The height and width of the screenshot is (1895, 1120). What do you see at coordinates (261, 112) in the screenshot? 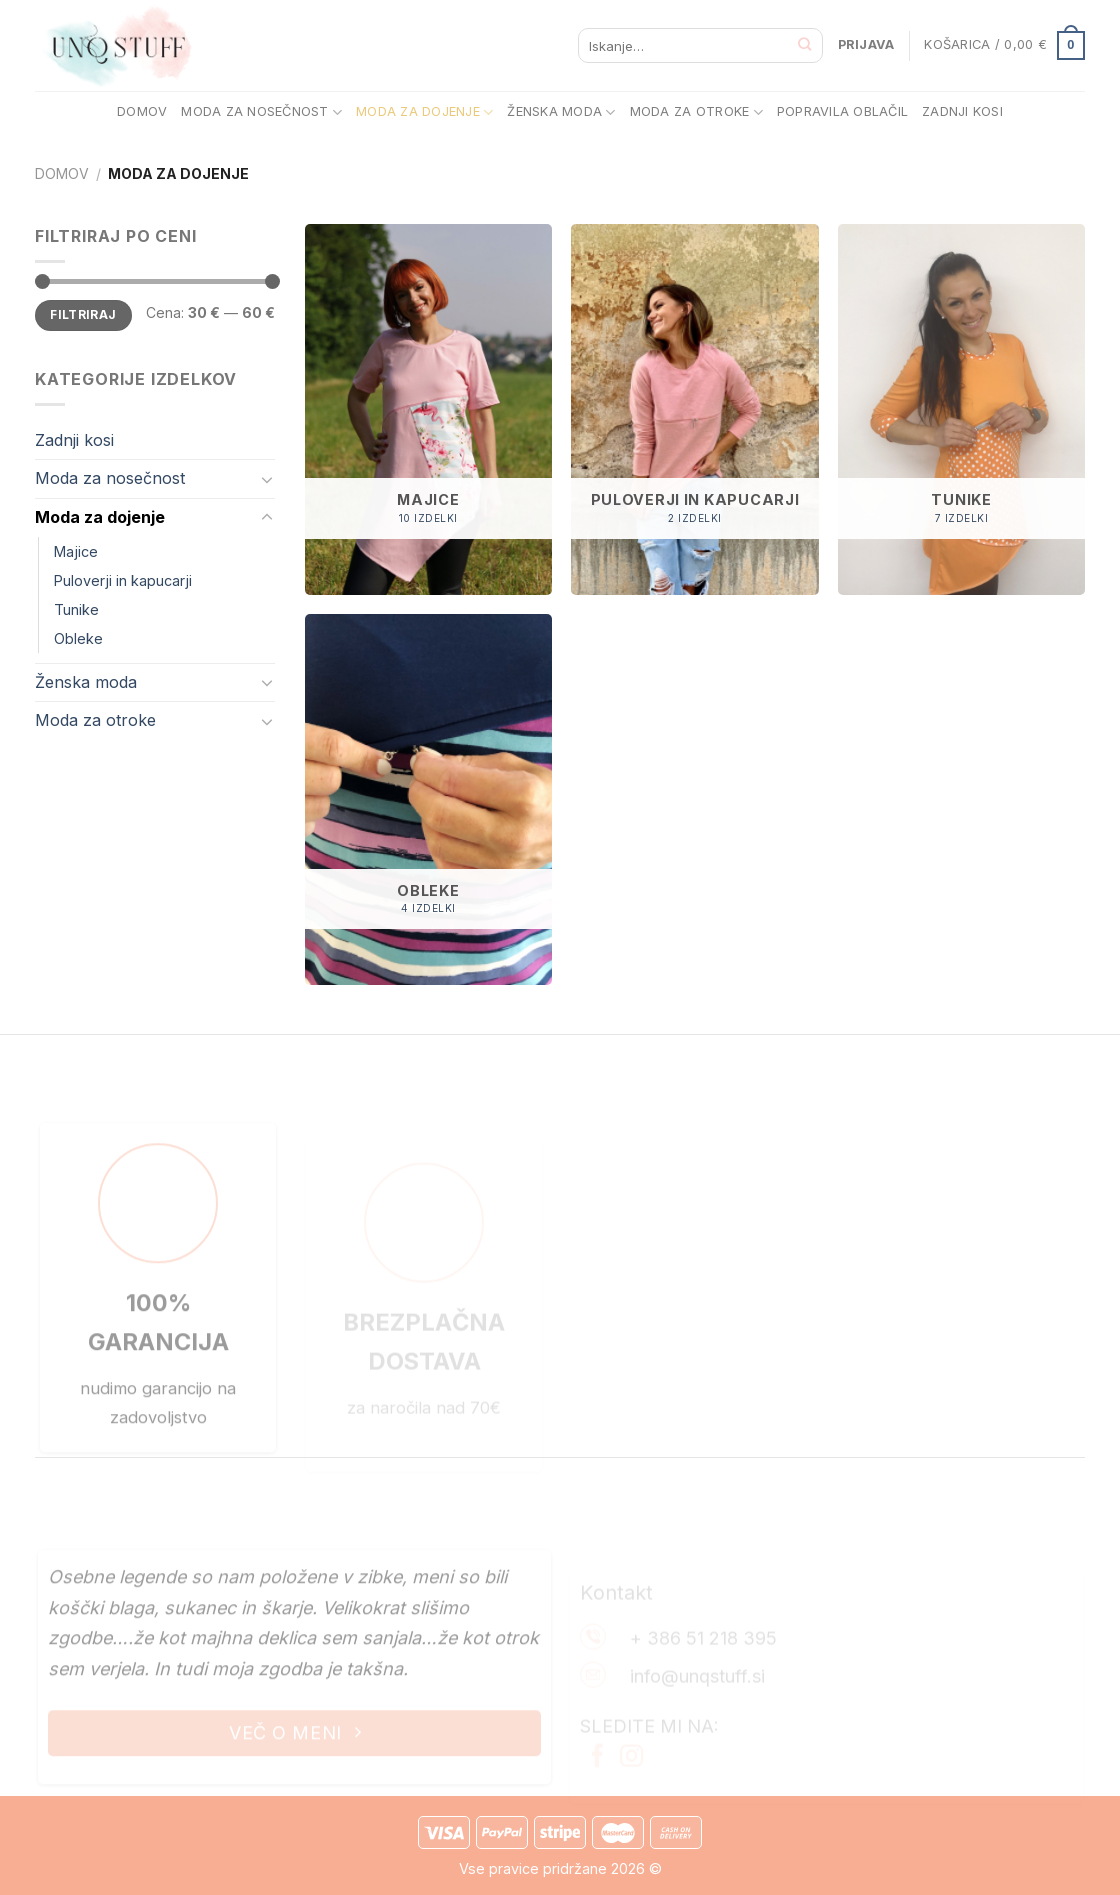
I see `MODA ZA NOSEČNOST` at bounding box center [261, 112].